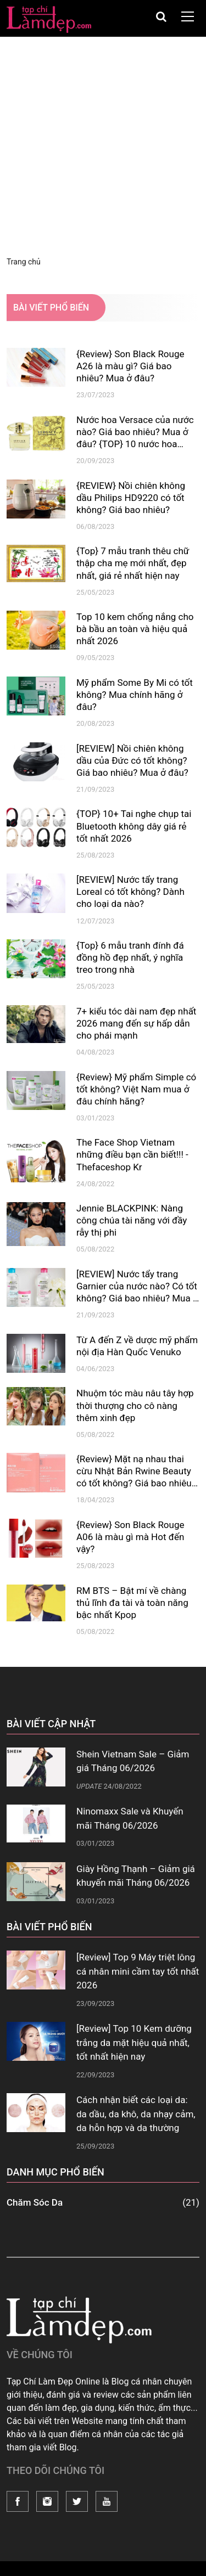  Describe the element at coordinates (132, 1761) in the screenshot. I see `Shein Vietnam Sale – Giảm giá Tháng 06/2026` at that location.